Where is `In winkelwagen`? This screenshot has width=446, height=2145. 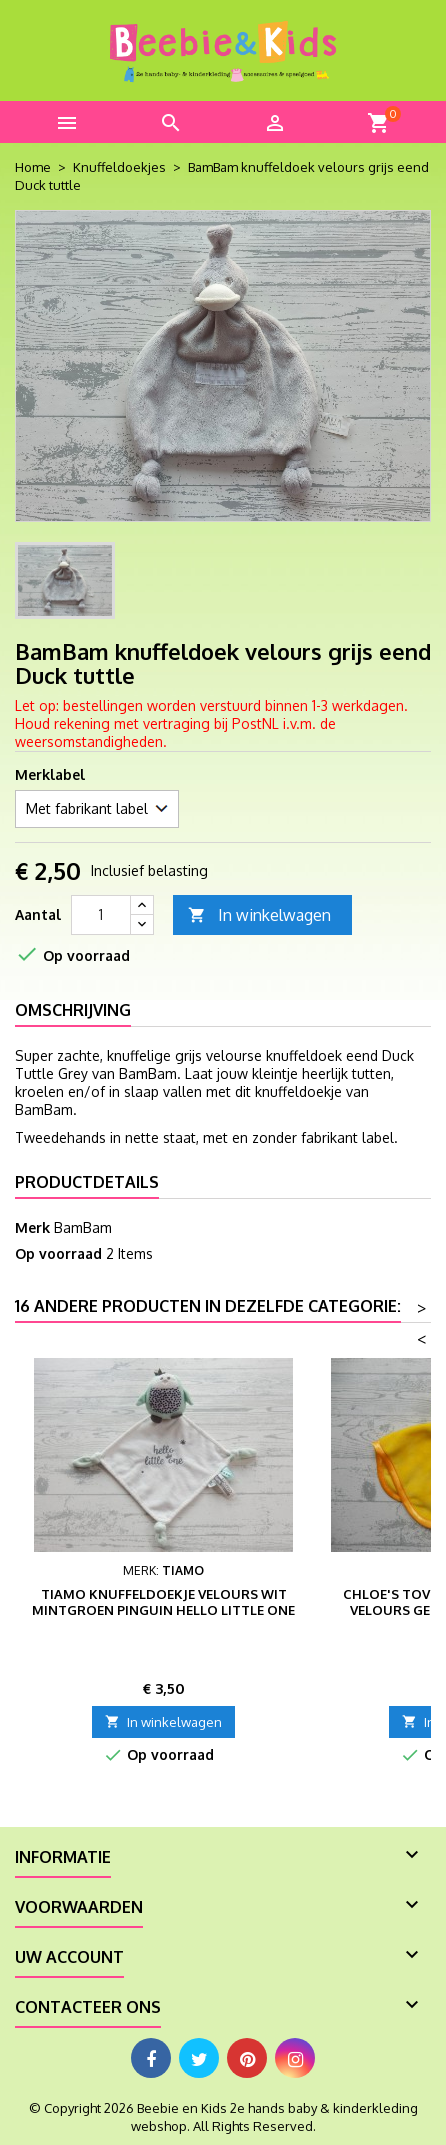
In winkelwagen is located at coordinates (259, 915).